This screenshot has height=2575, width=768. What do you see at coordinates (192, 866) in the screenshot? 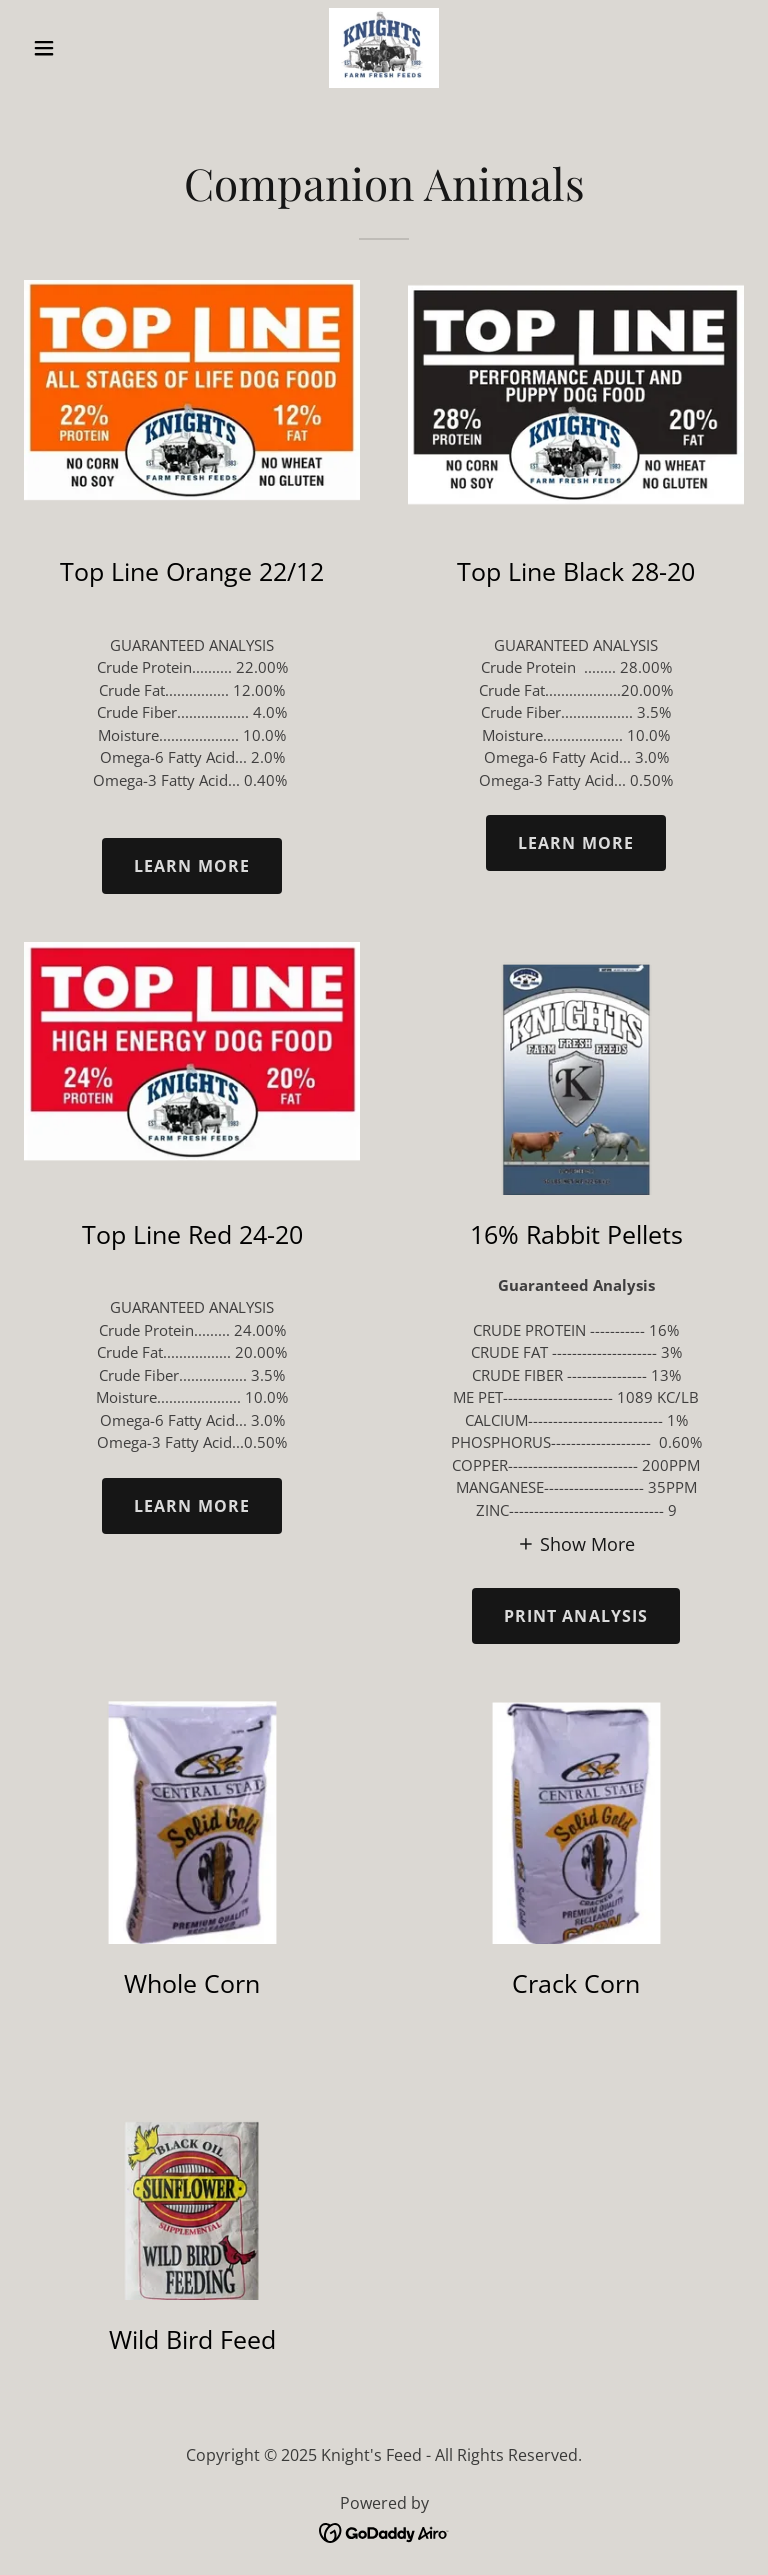
I see `Learn more` at bounding box center [192, 866].